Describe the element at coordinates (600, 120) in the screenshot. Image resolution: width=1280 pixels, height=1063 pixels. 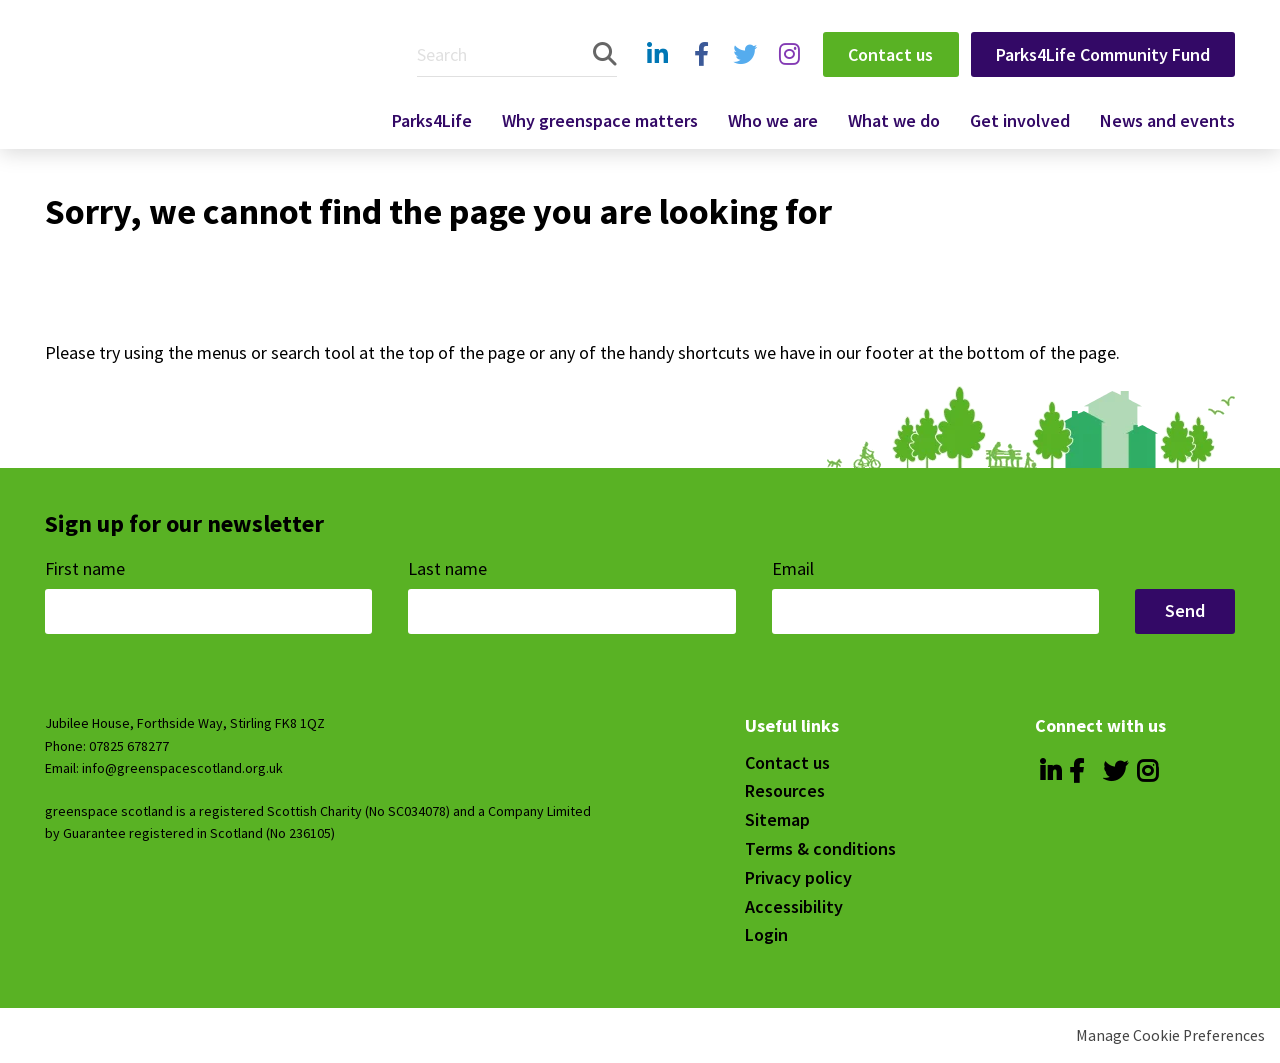
I see `Why greenspace matters [menuitem]` at that location.